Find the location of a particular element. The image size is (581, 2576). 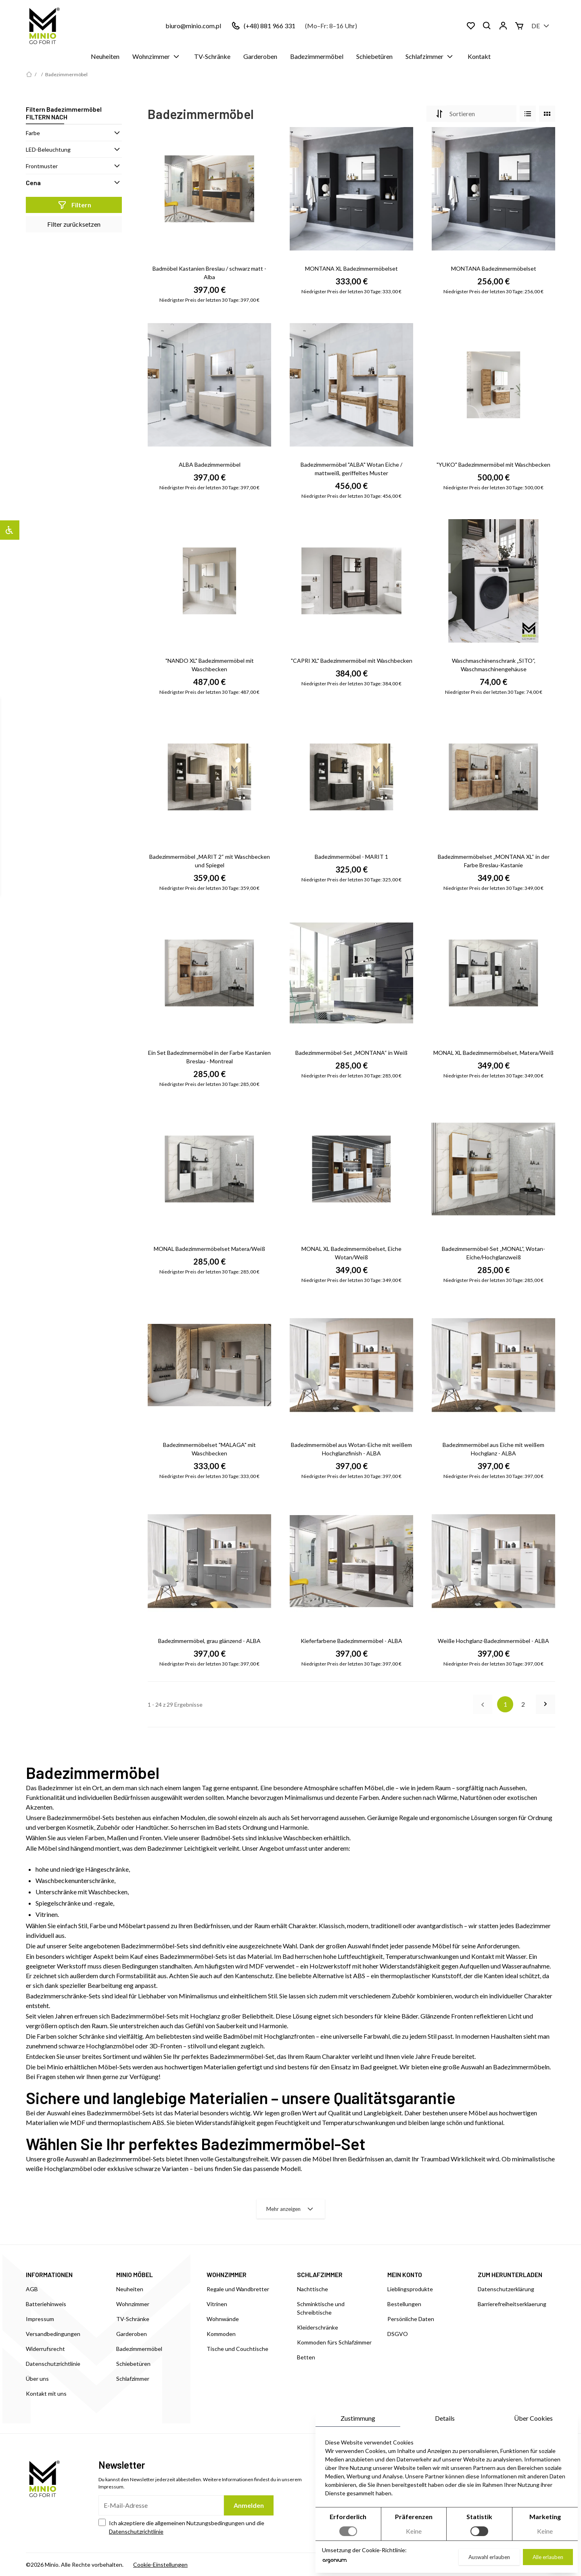

Datenschutzerklärung is located at coordinates (506, 2289).